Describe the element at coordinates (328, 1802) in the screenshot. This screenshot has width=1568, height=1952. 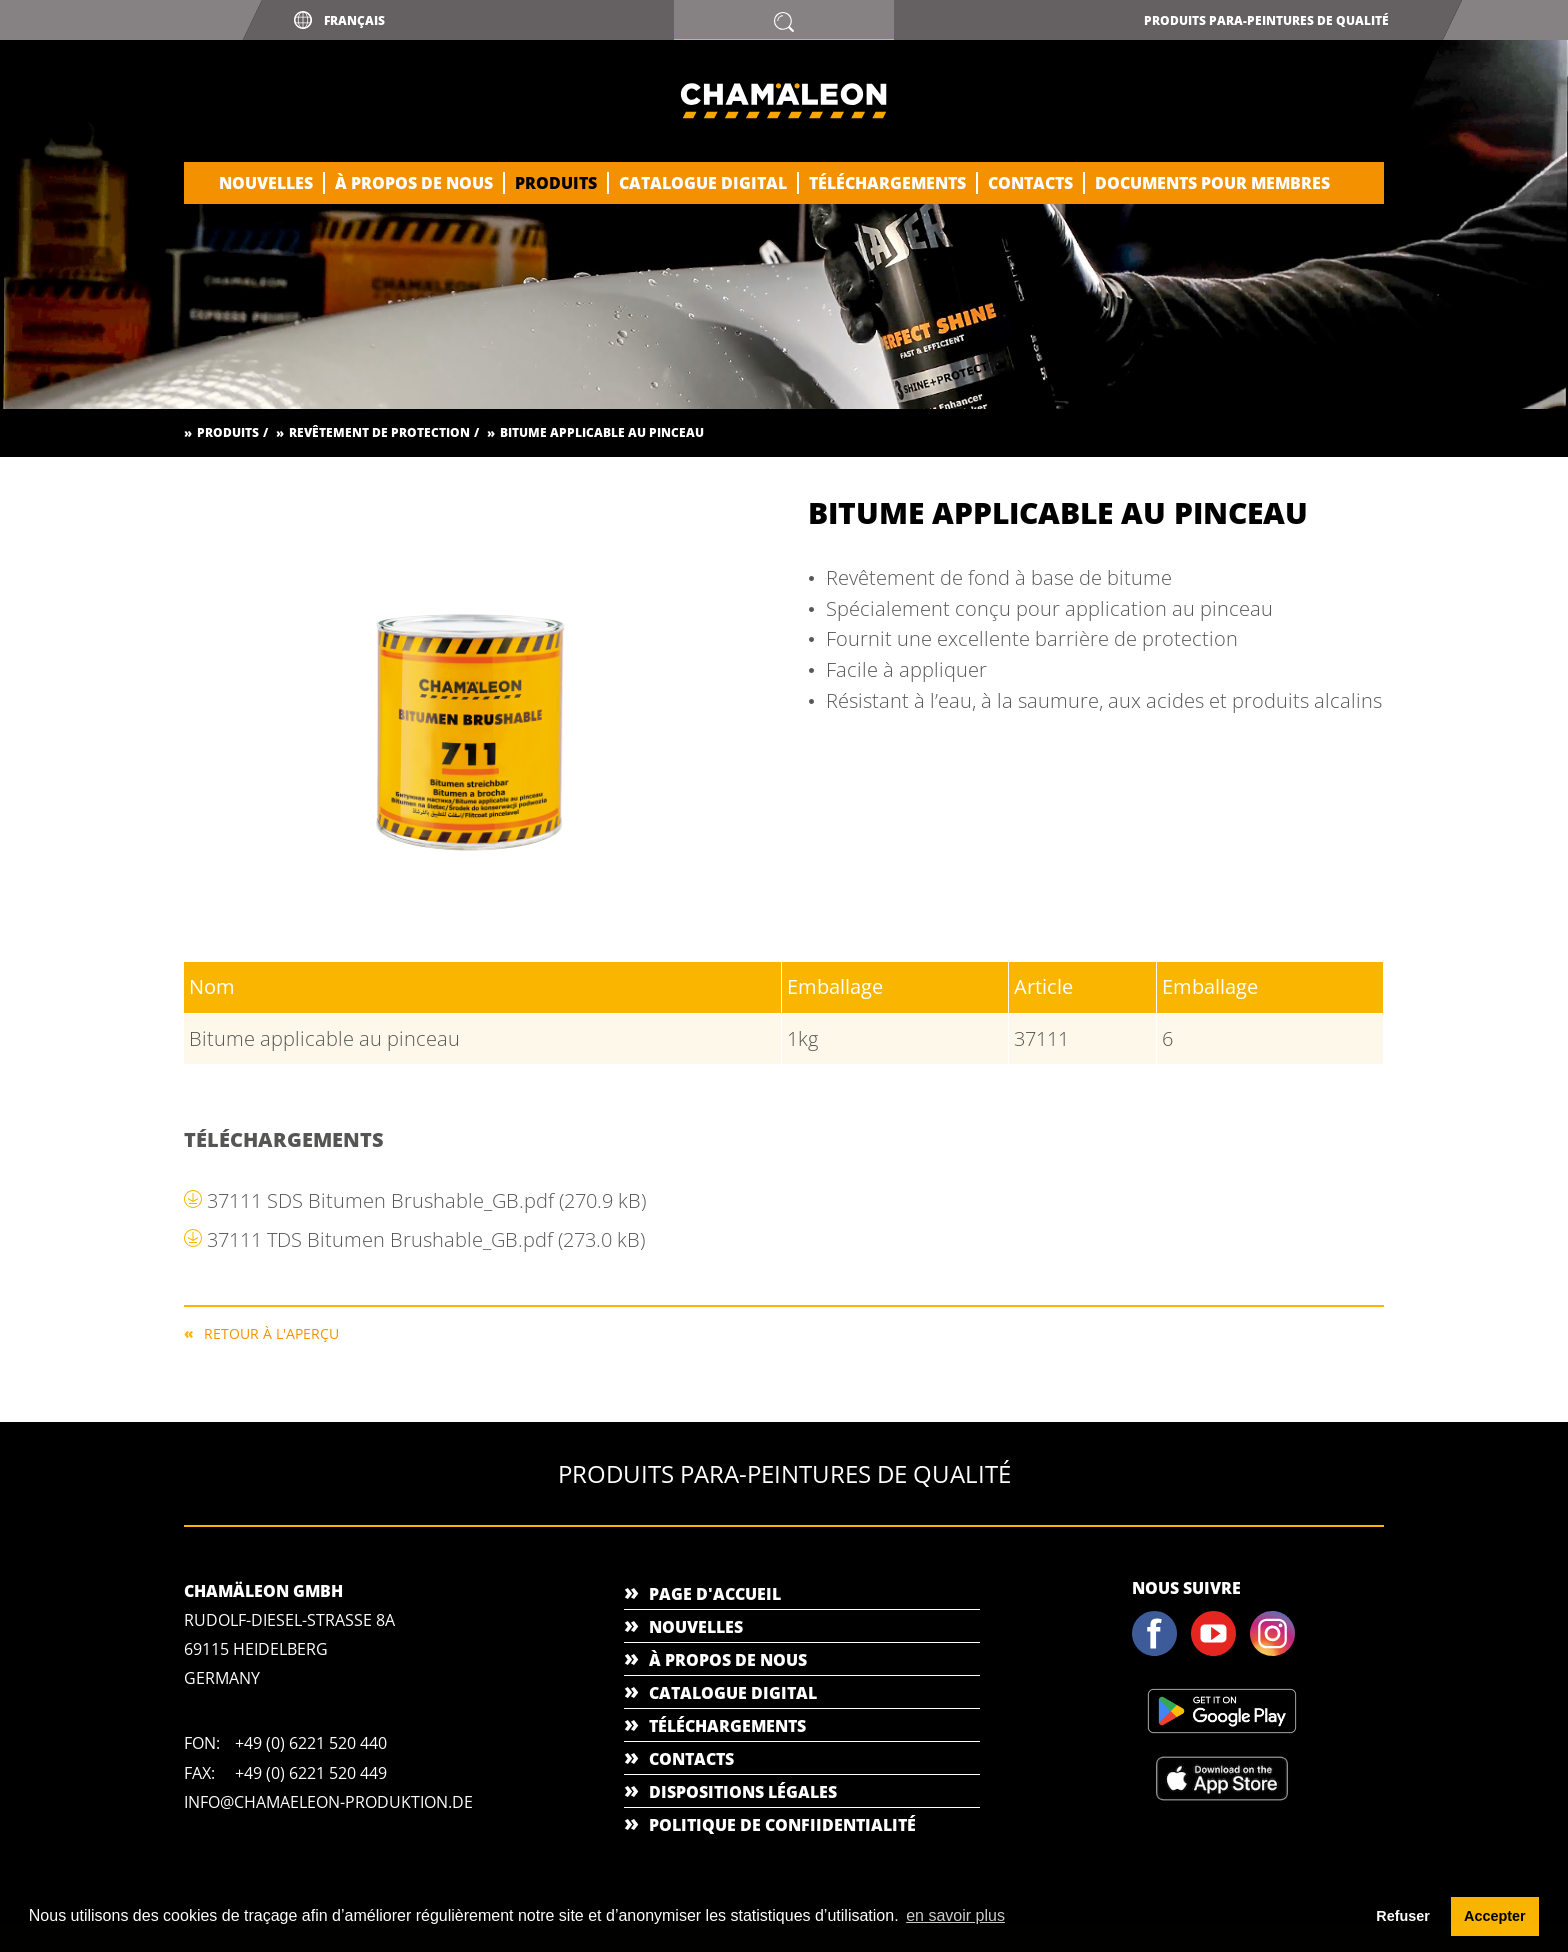
I see `info@chamaeleon-produktion.de` at that location.